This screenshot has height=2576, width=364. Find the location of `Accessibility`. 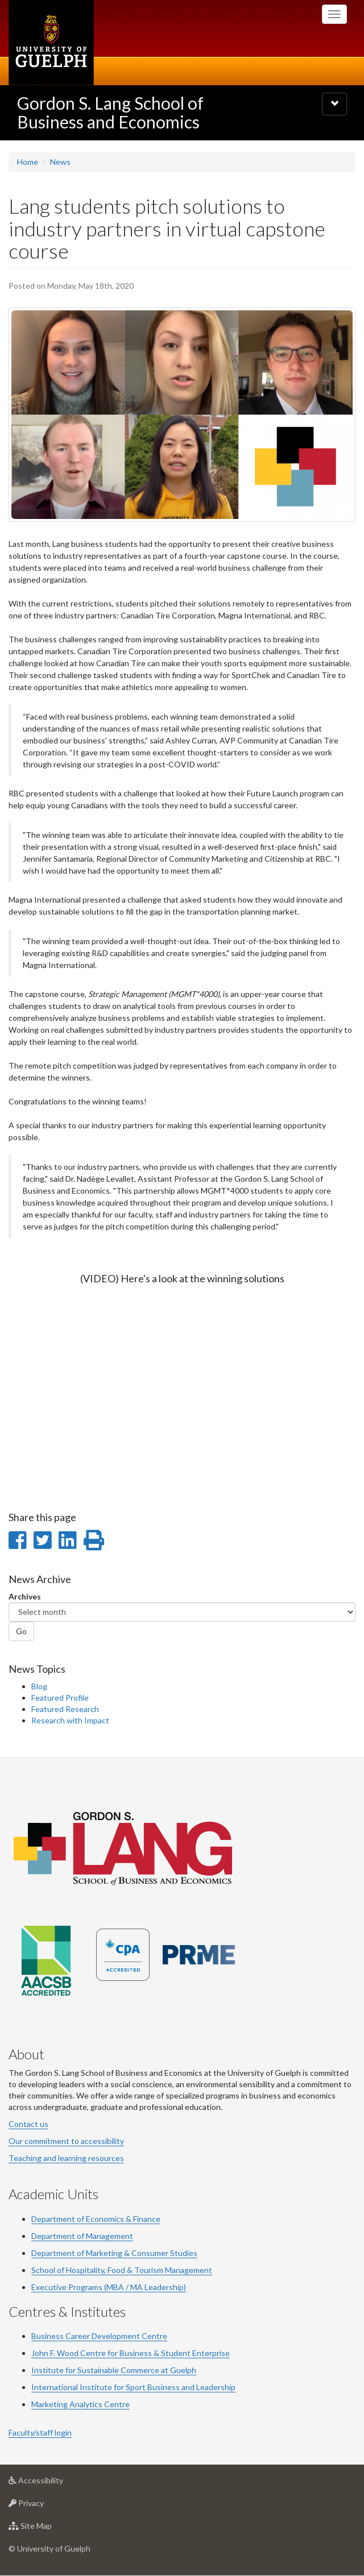

Accessibility is located at coordinates (54, 2483).